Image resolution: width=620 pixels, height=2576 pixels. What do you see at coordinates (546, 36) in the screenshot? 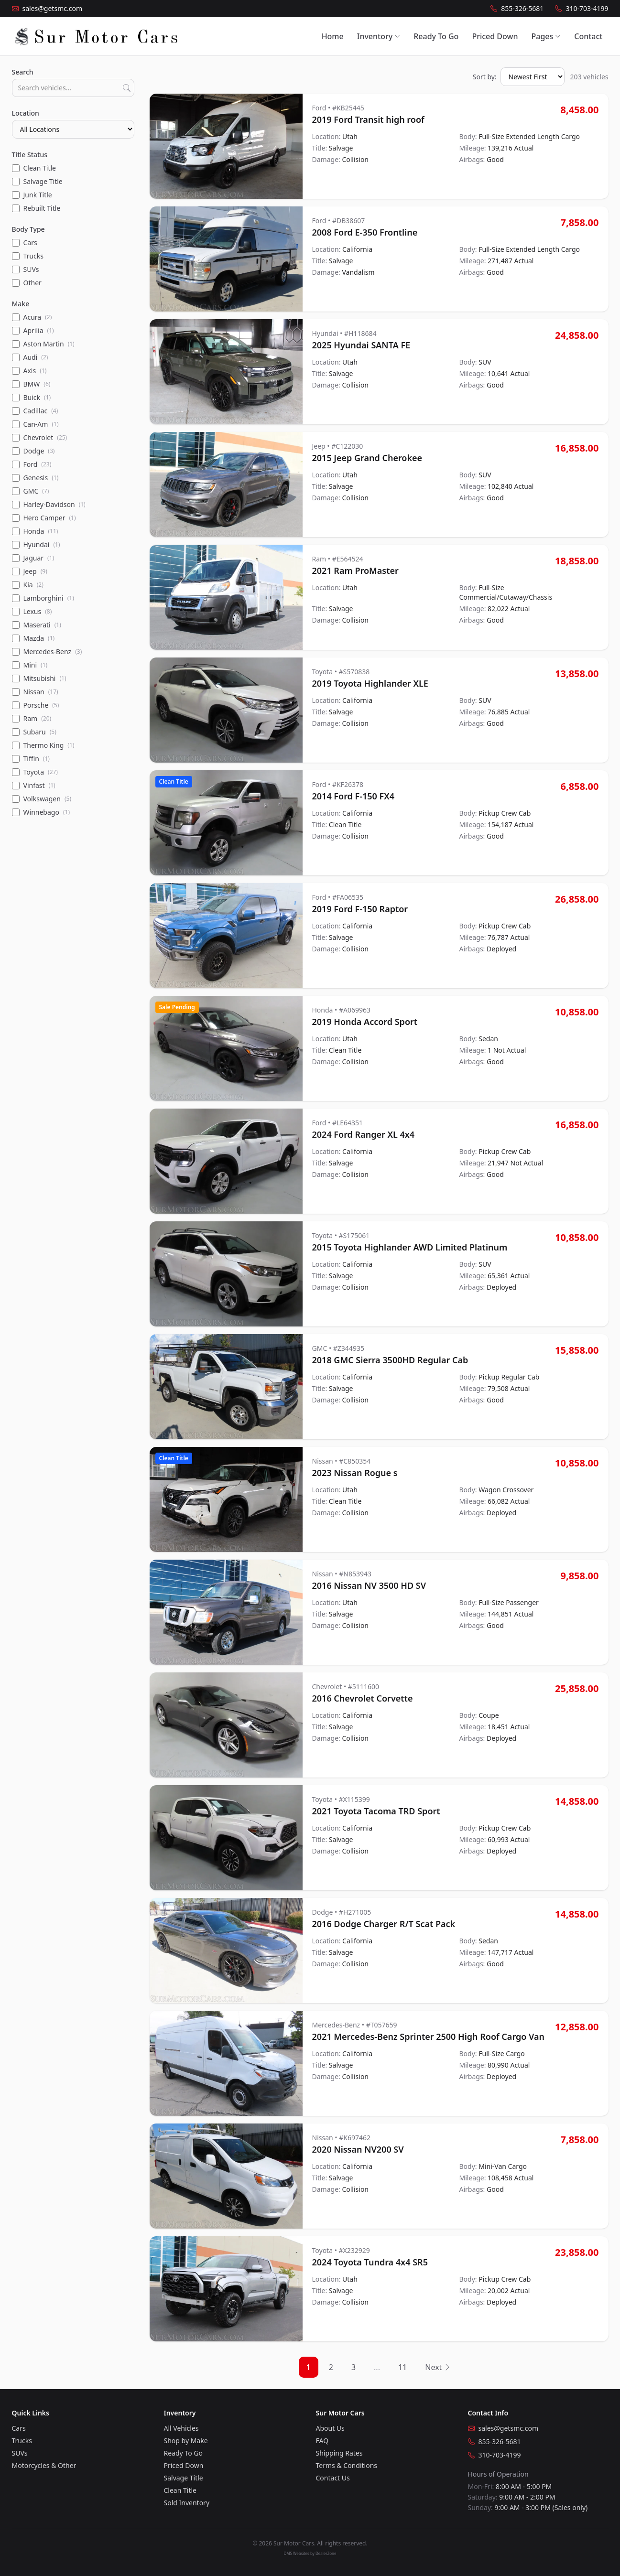
I see `Pages` at bounding box center [546, 36].